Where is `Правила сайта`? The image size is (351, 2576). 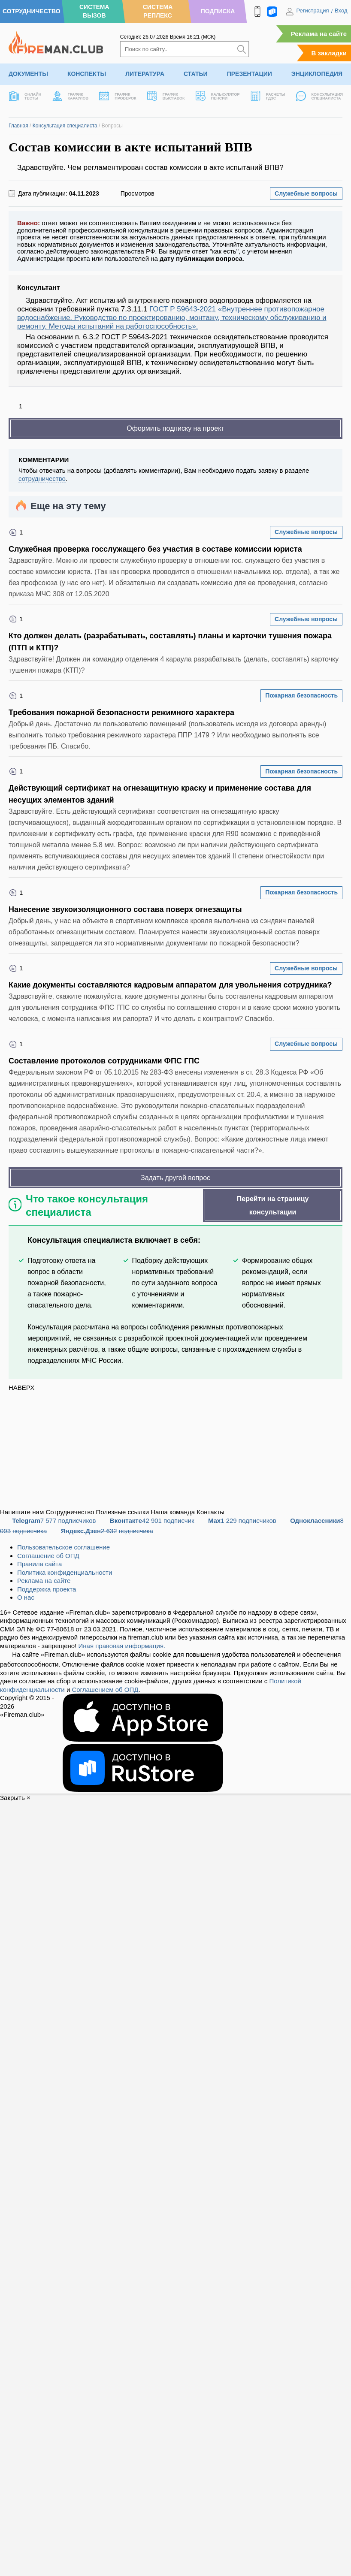
Правила сайта is located at coordinates (39, 1563).